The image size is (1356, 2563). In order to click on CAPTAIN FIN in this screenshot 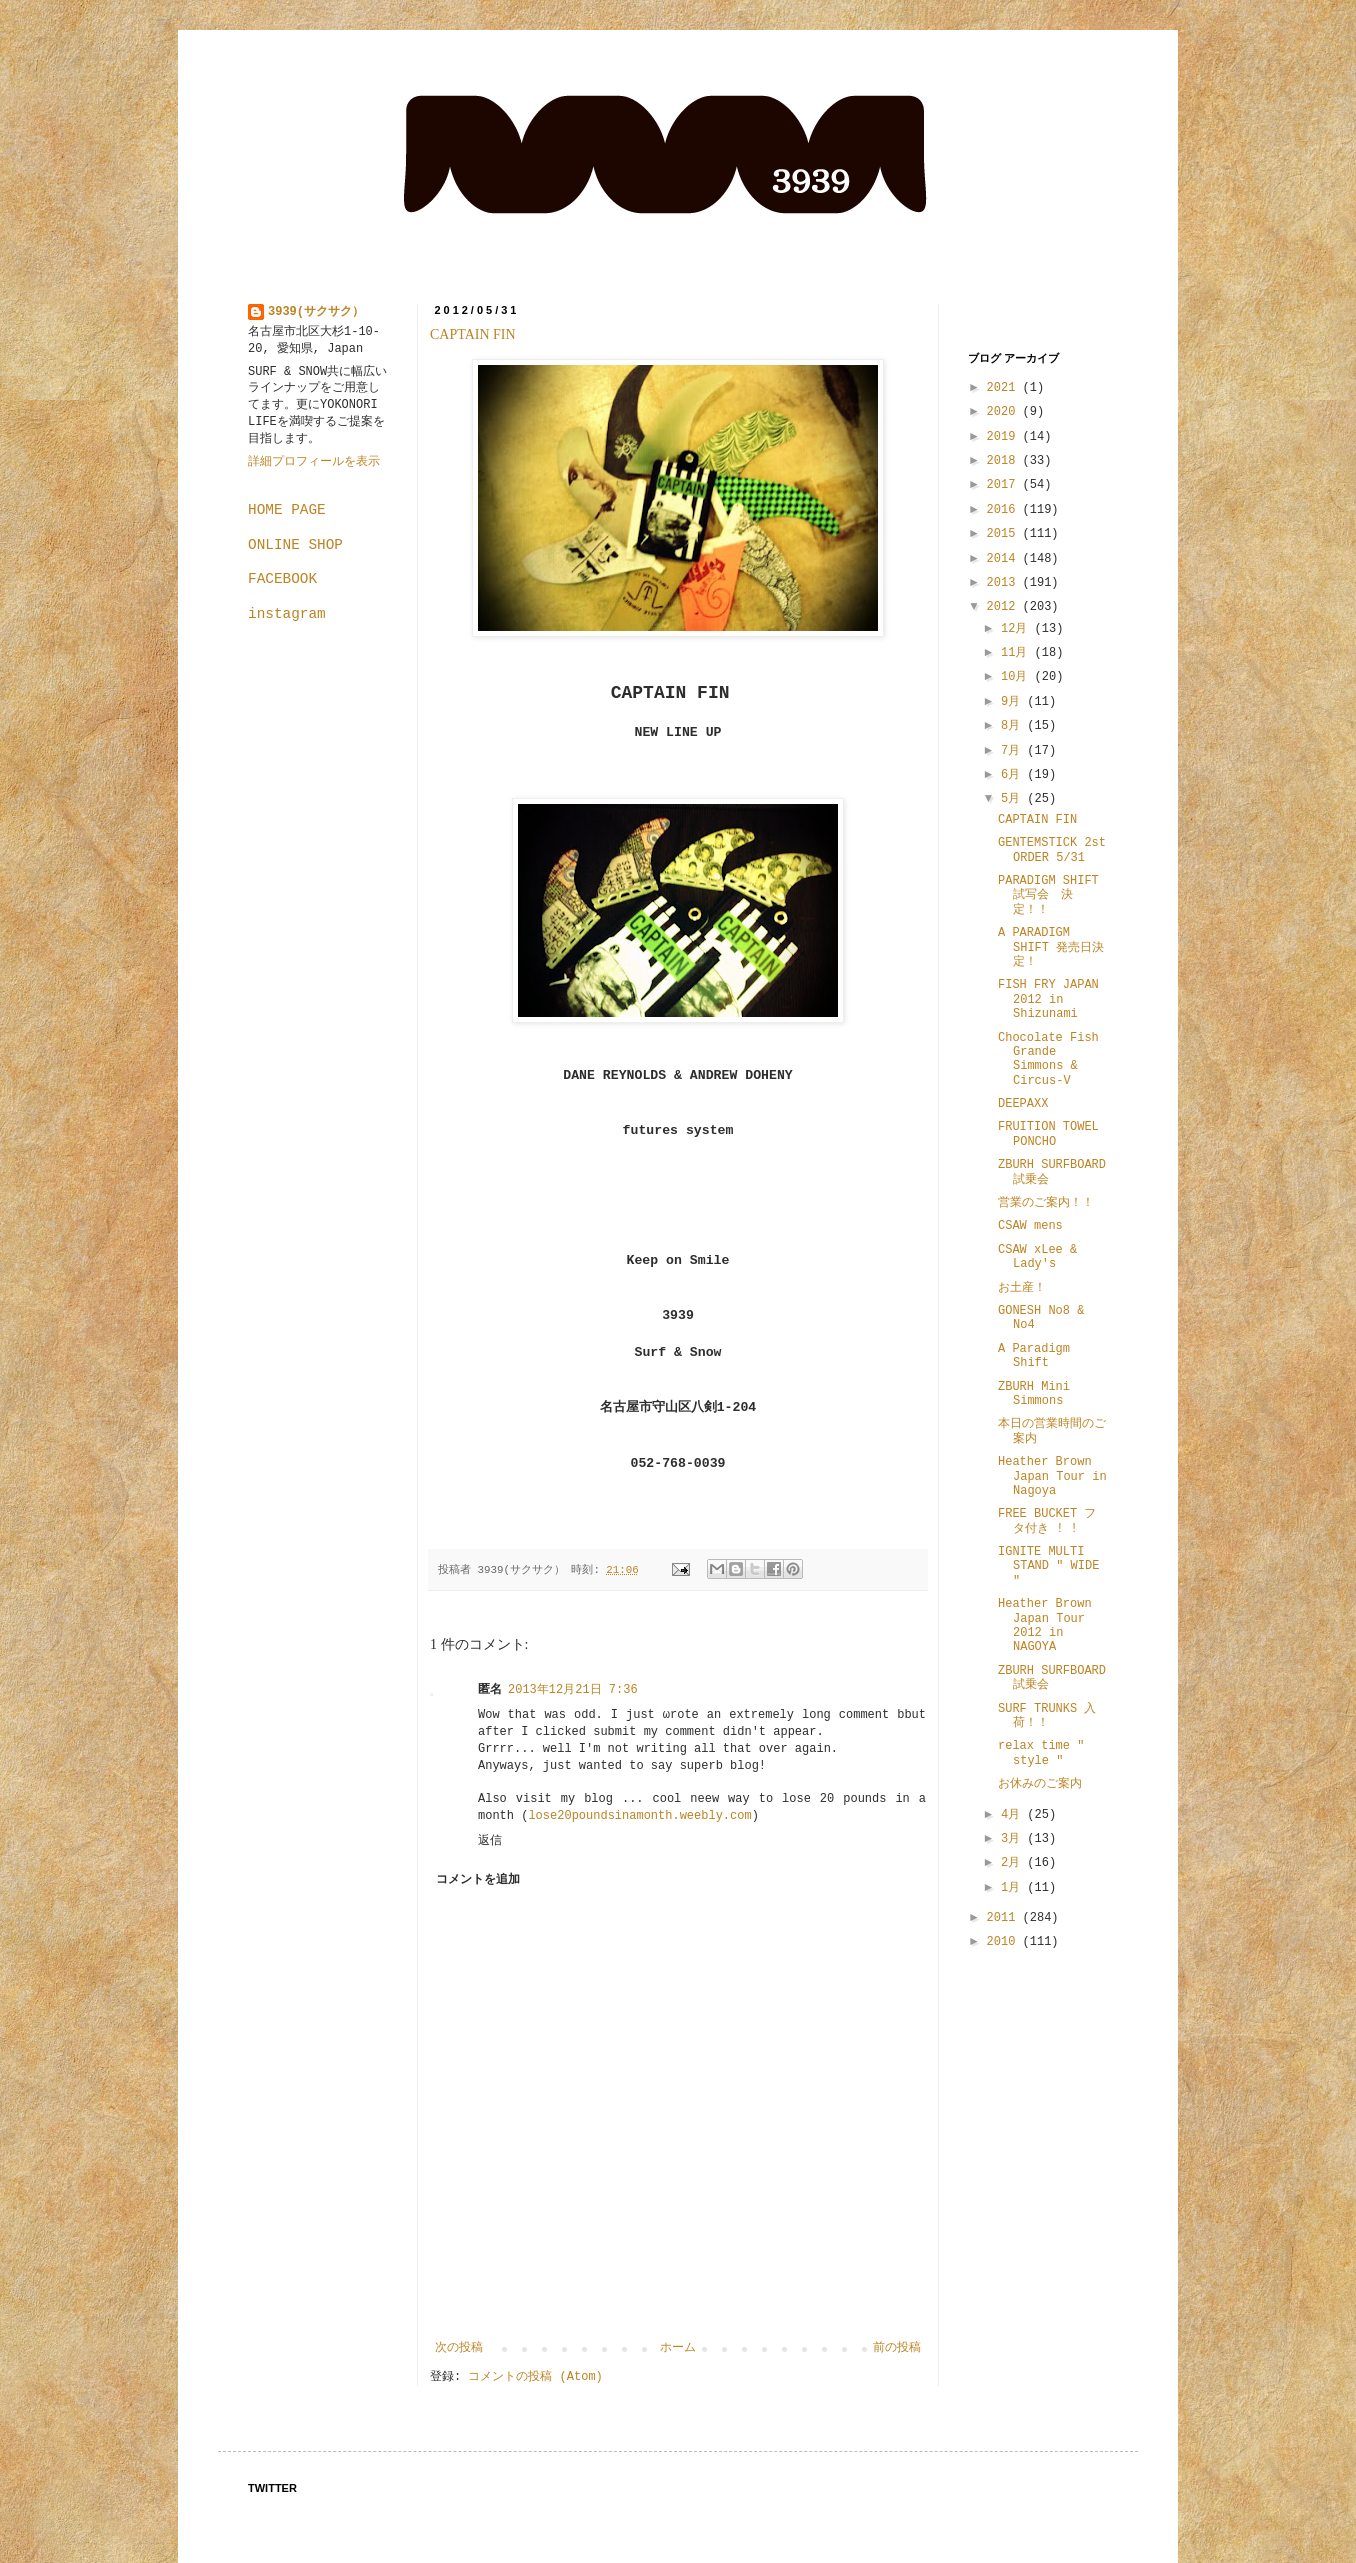, I will do `click(473, 334)`.